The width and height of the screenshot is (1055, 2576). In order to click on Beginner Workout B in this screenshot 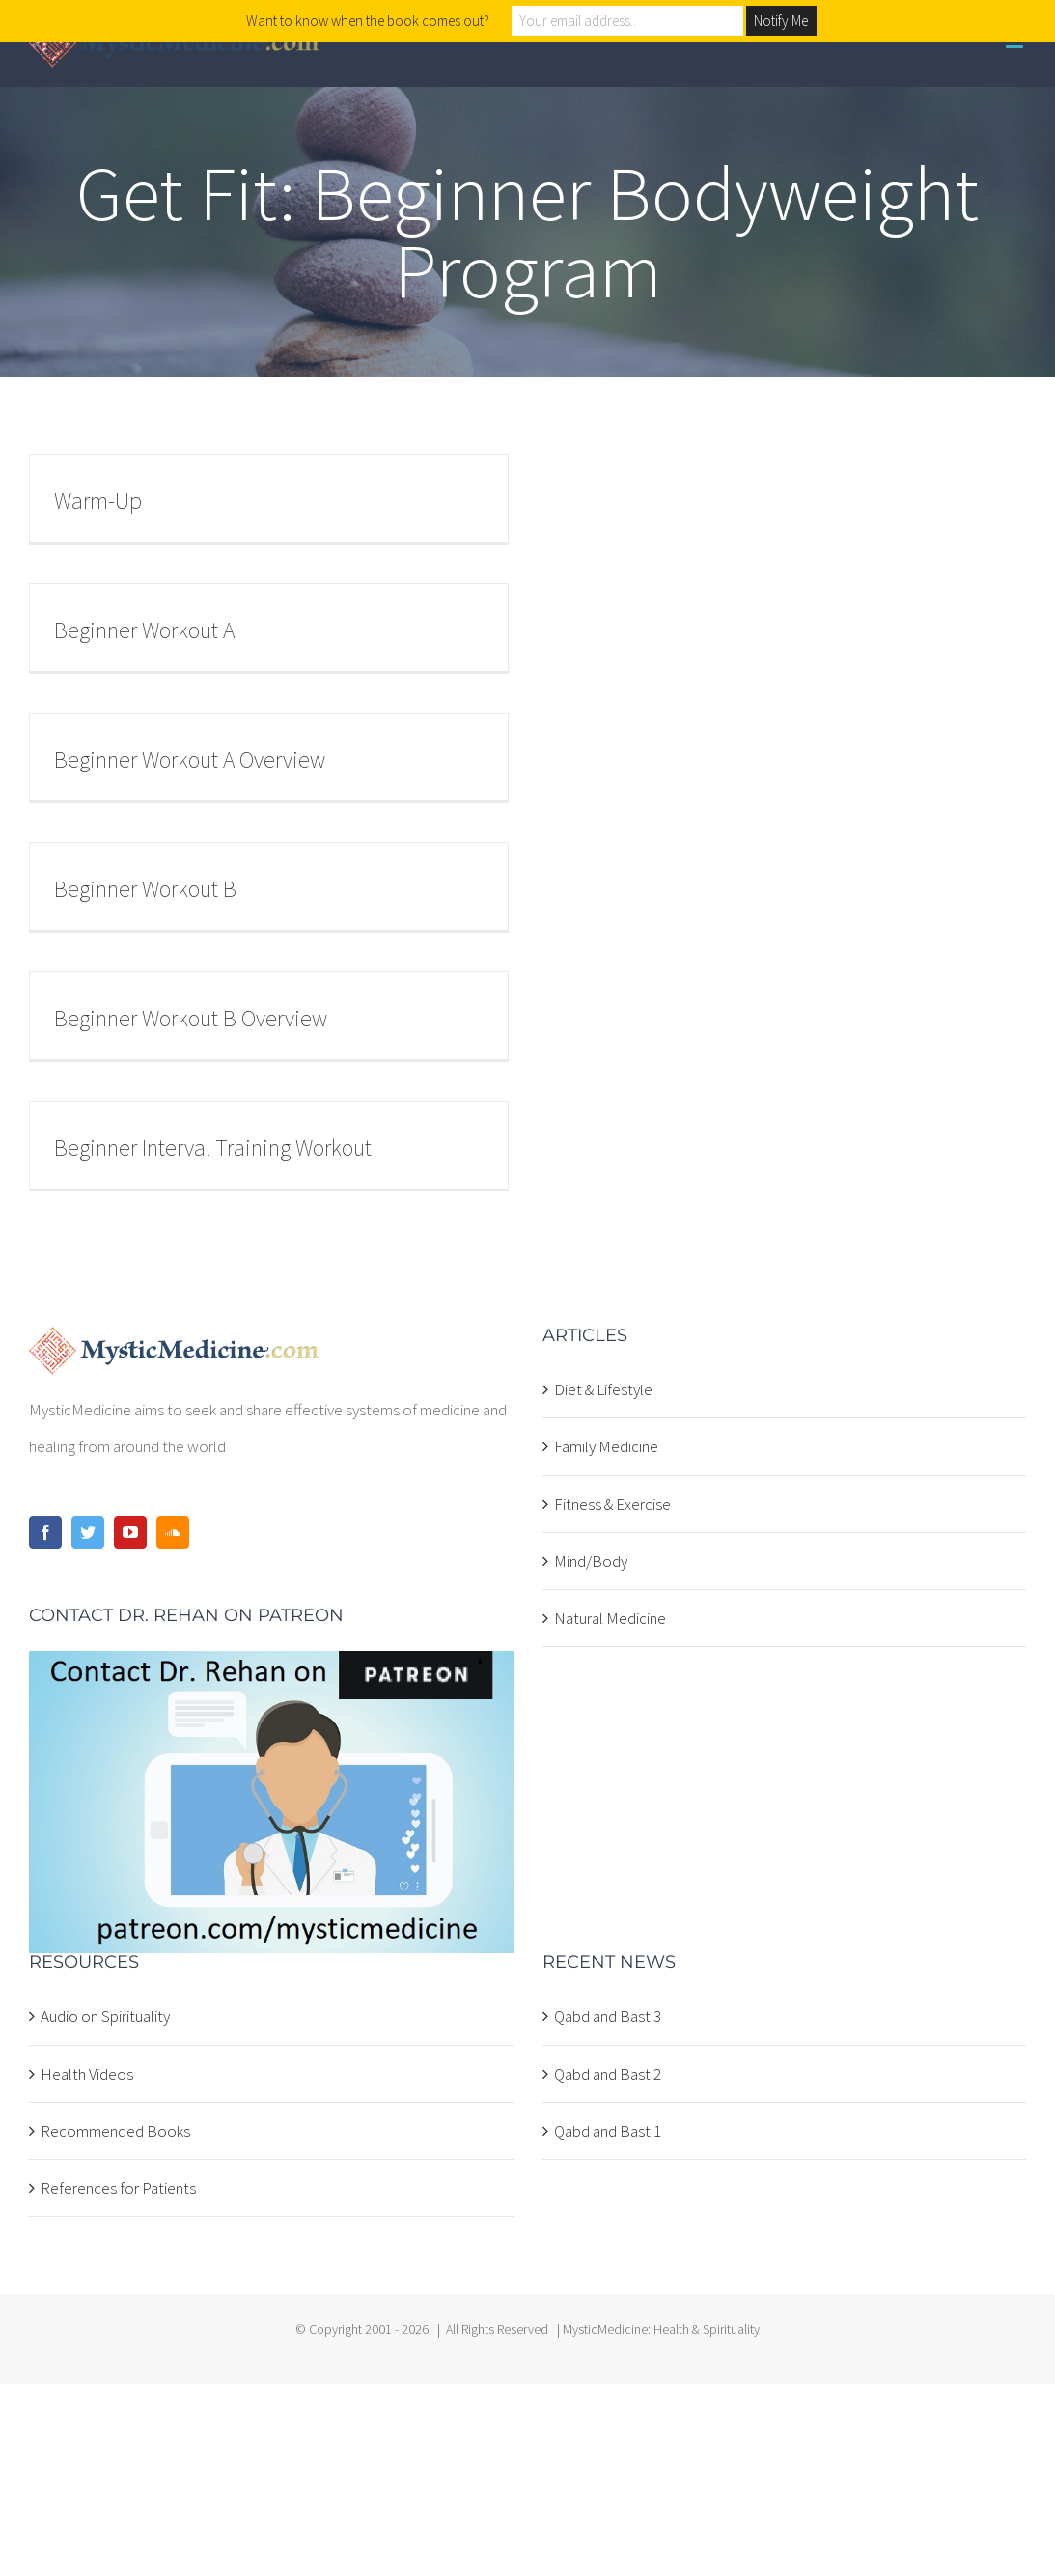, I will do `click(145, 889)`.